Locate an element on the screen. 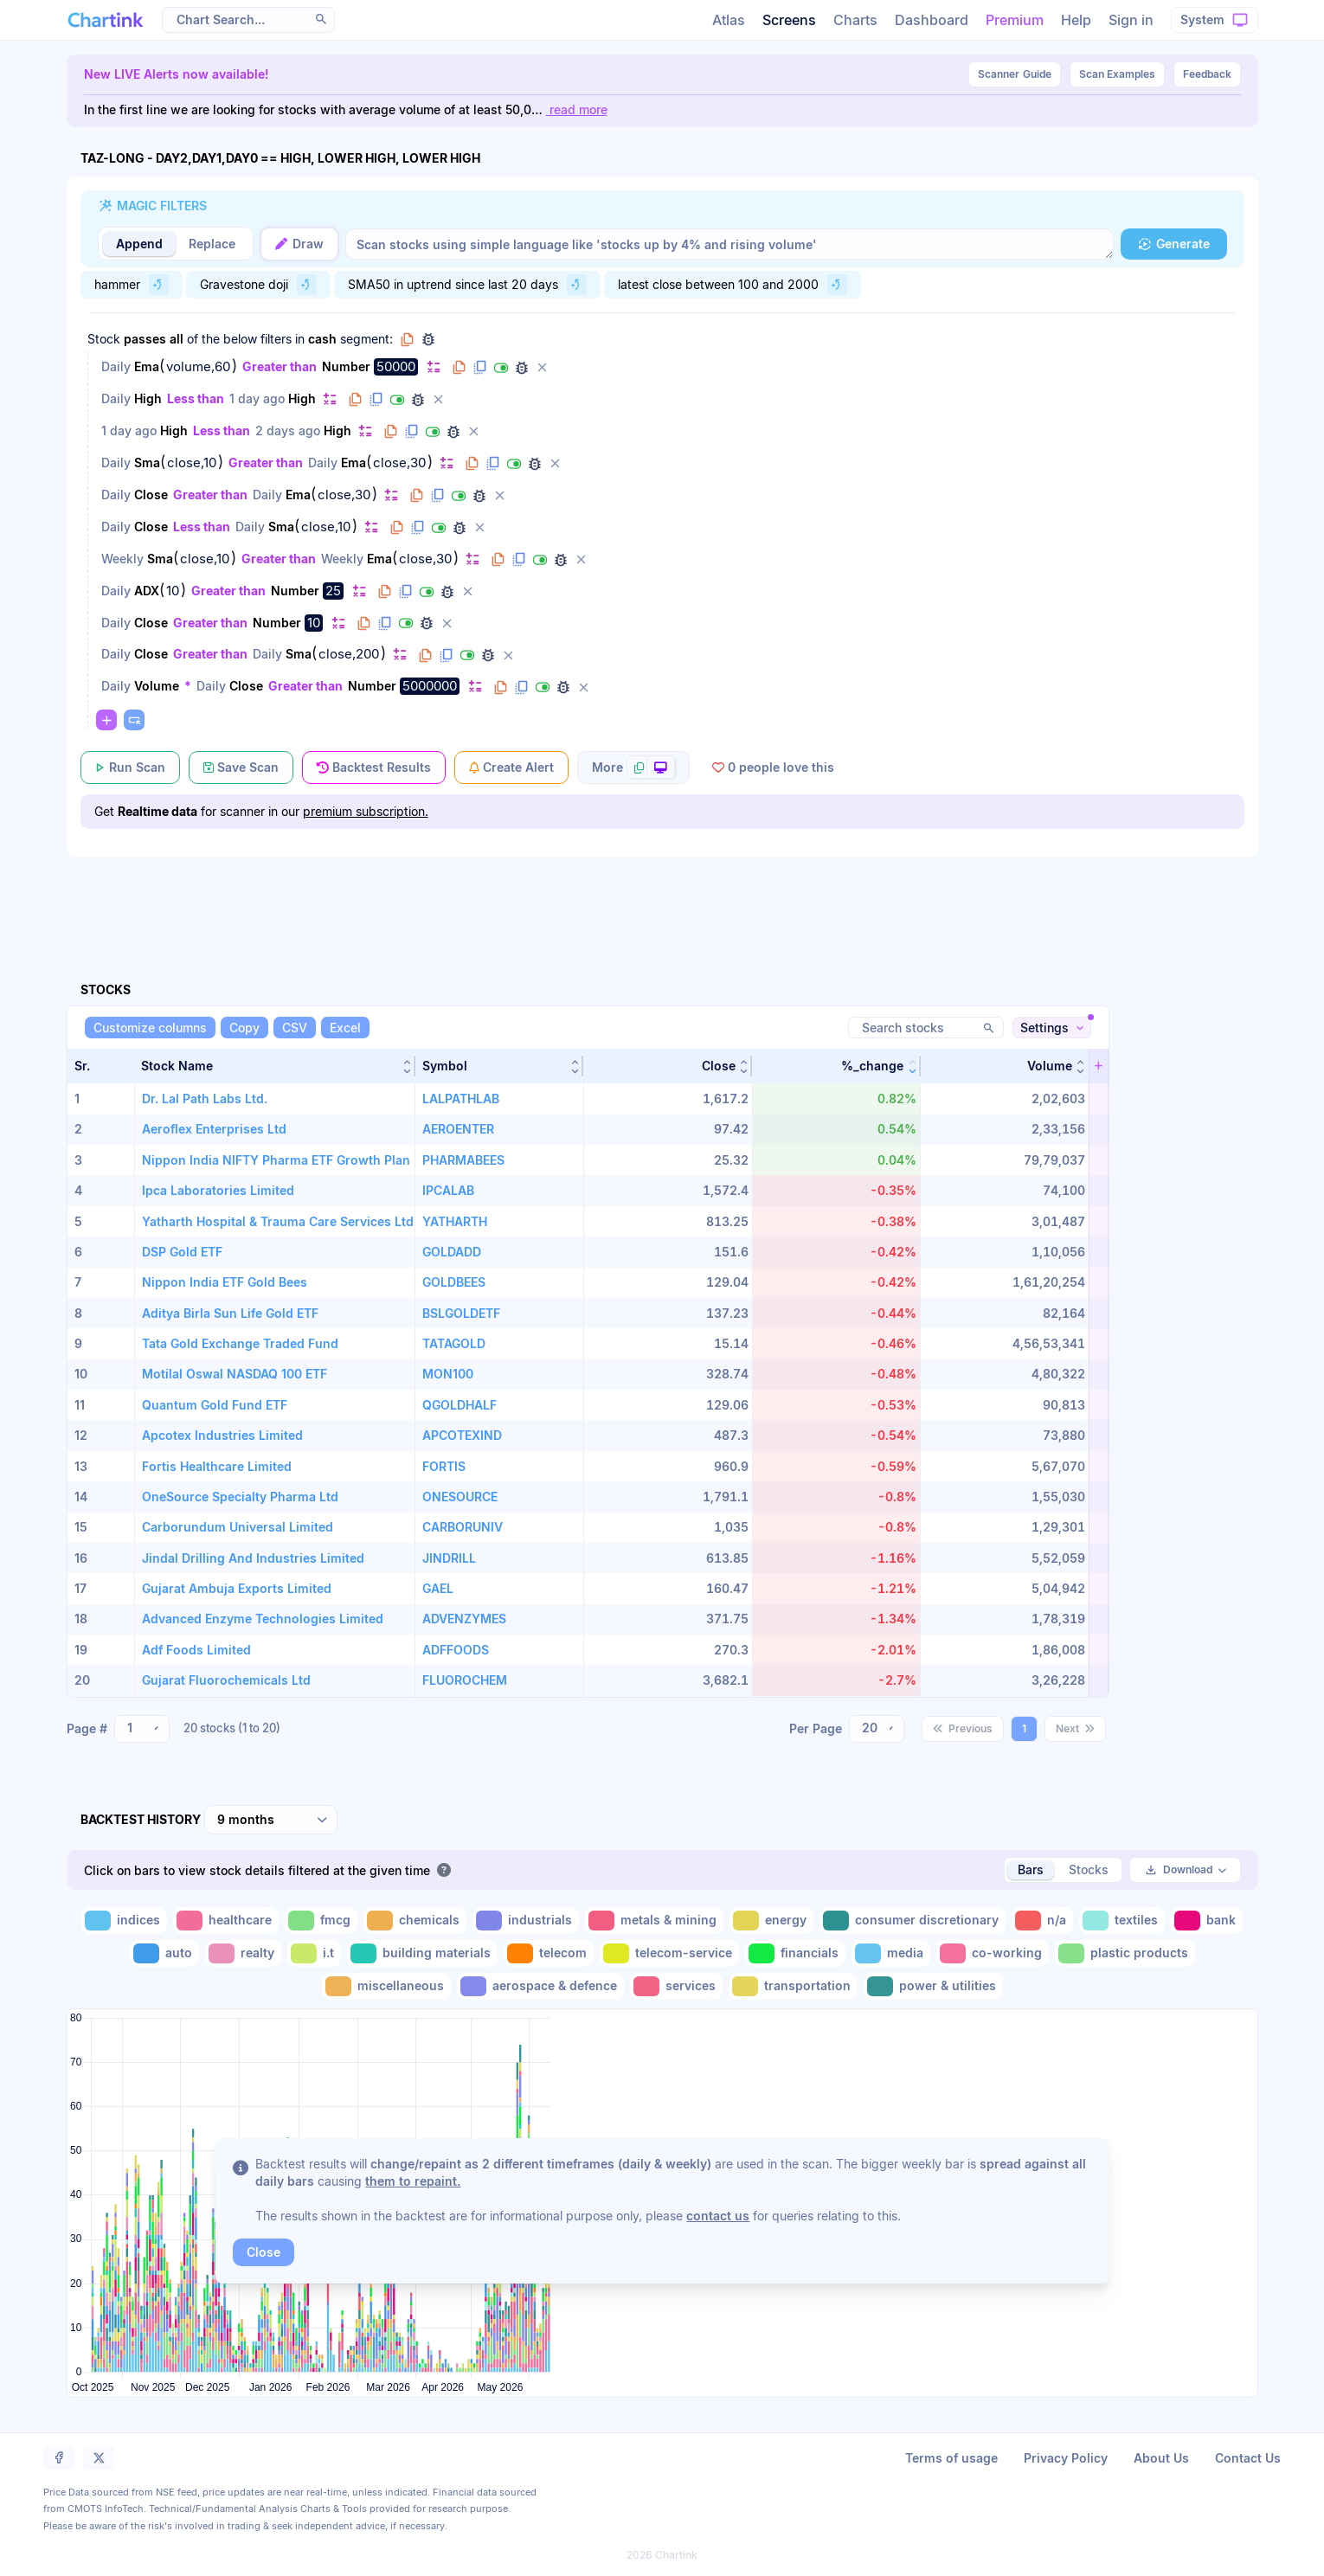 This screenshot has width=1324, height=2576. YATHARTH is located at coordinates (454, 1221).